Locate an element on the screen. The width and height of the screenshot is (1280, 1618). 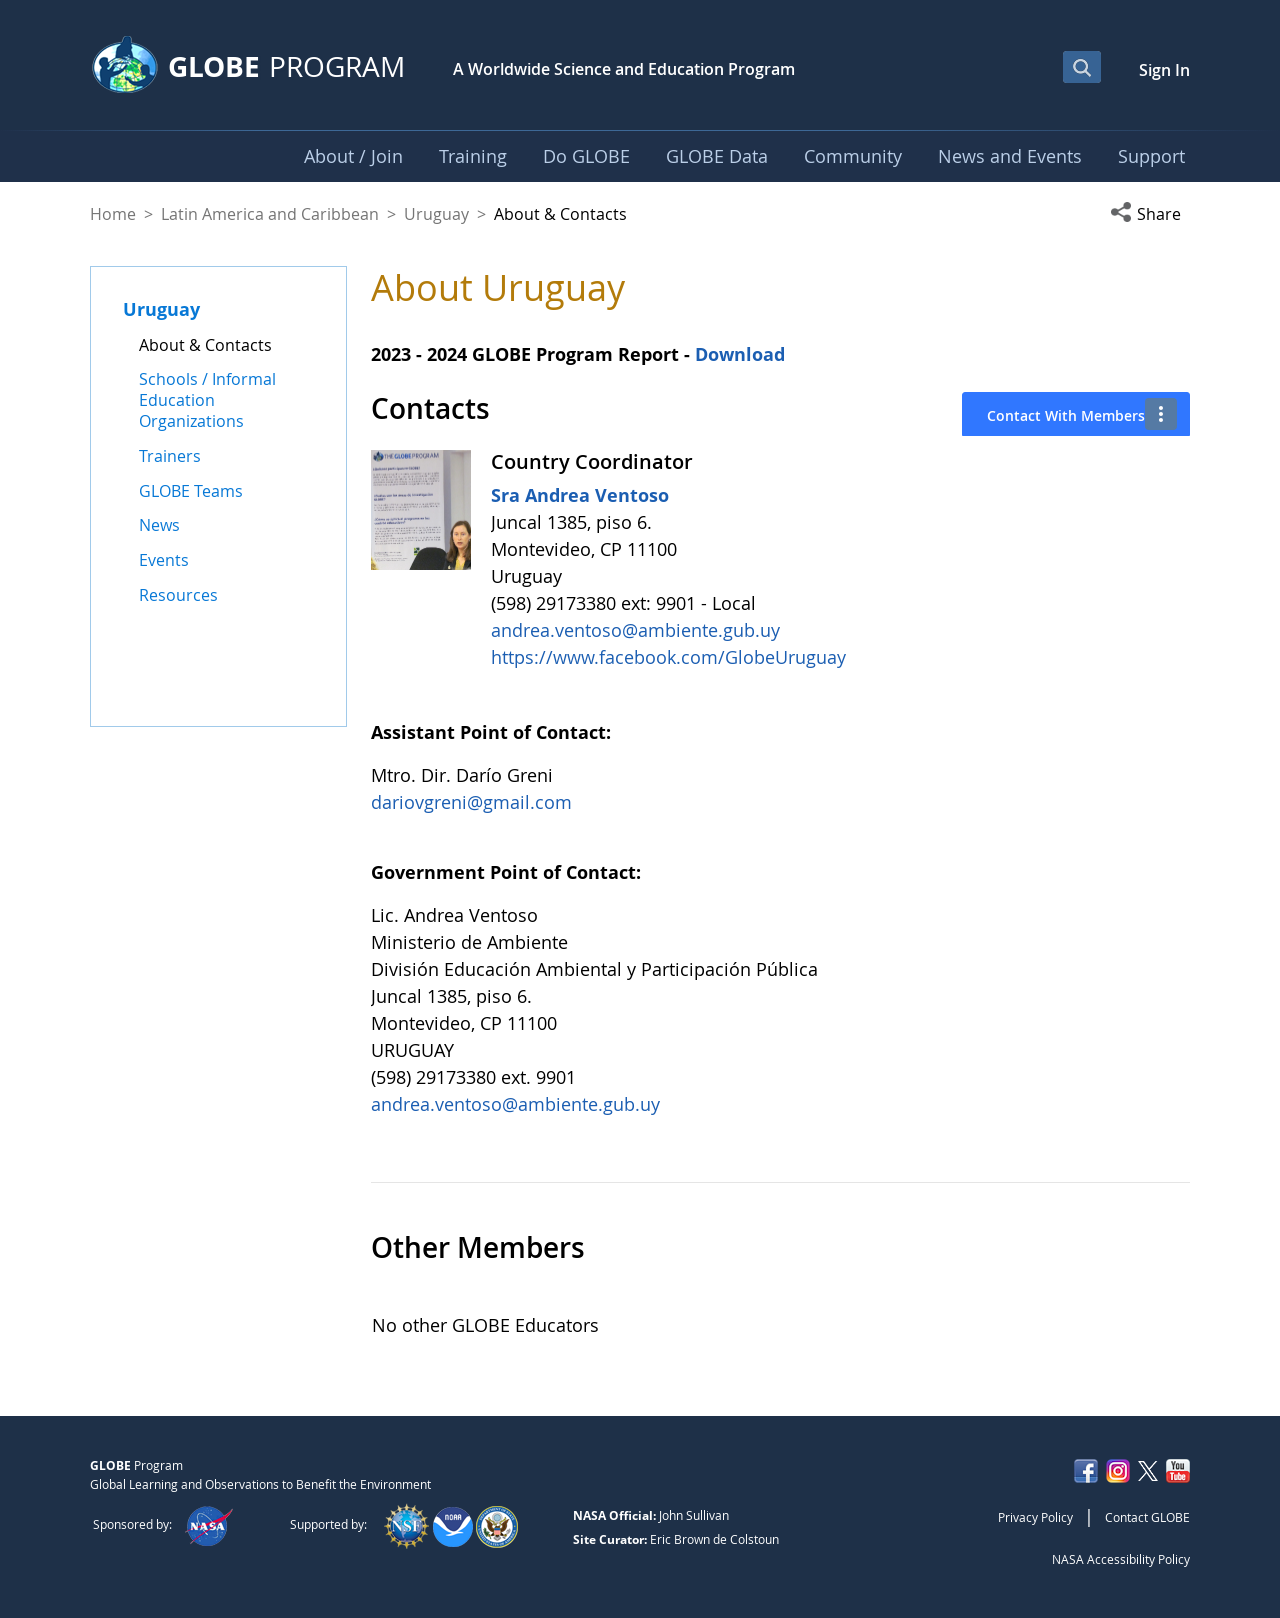
Sra Andrea Ventoso is located at coordinates (580, 495).